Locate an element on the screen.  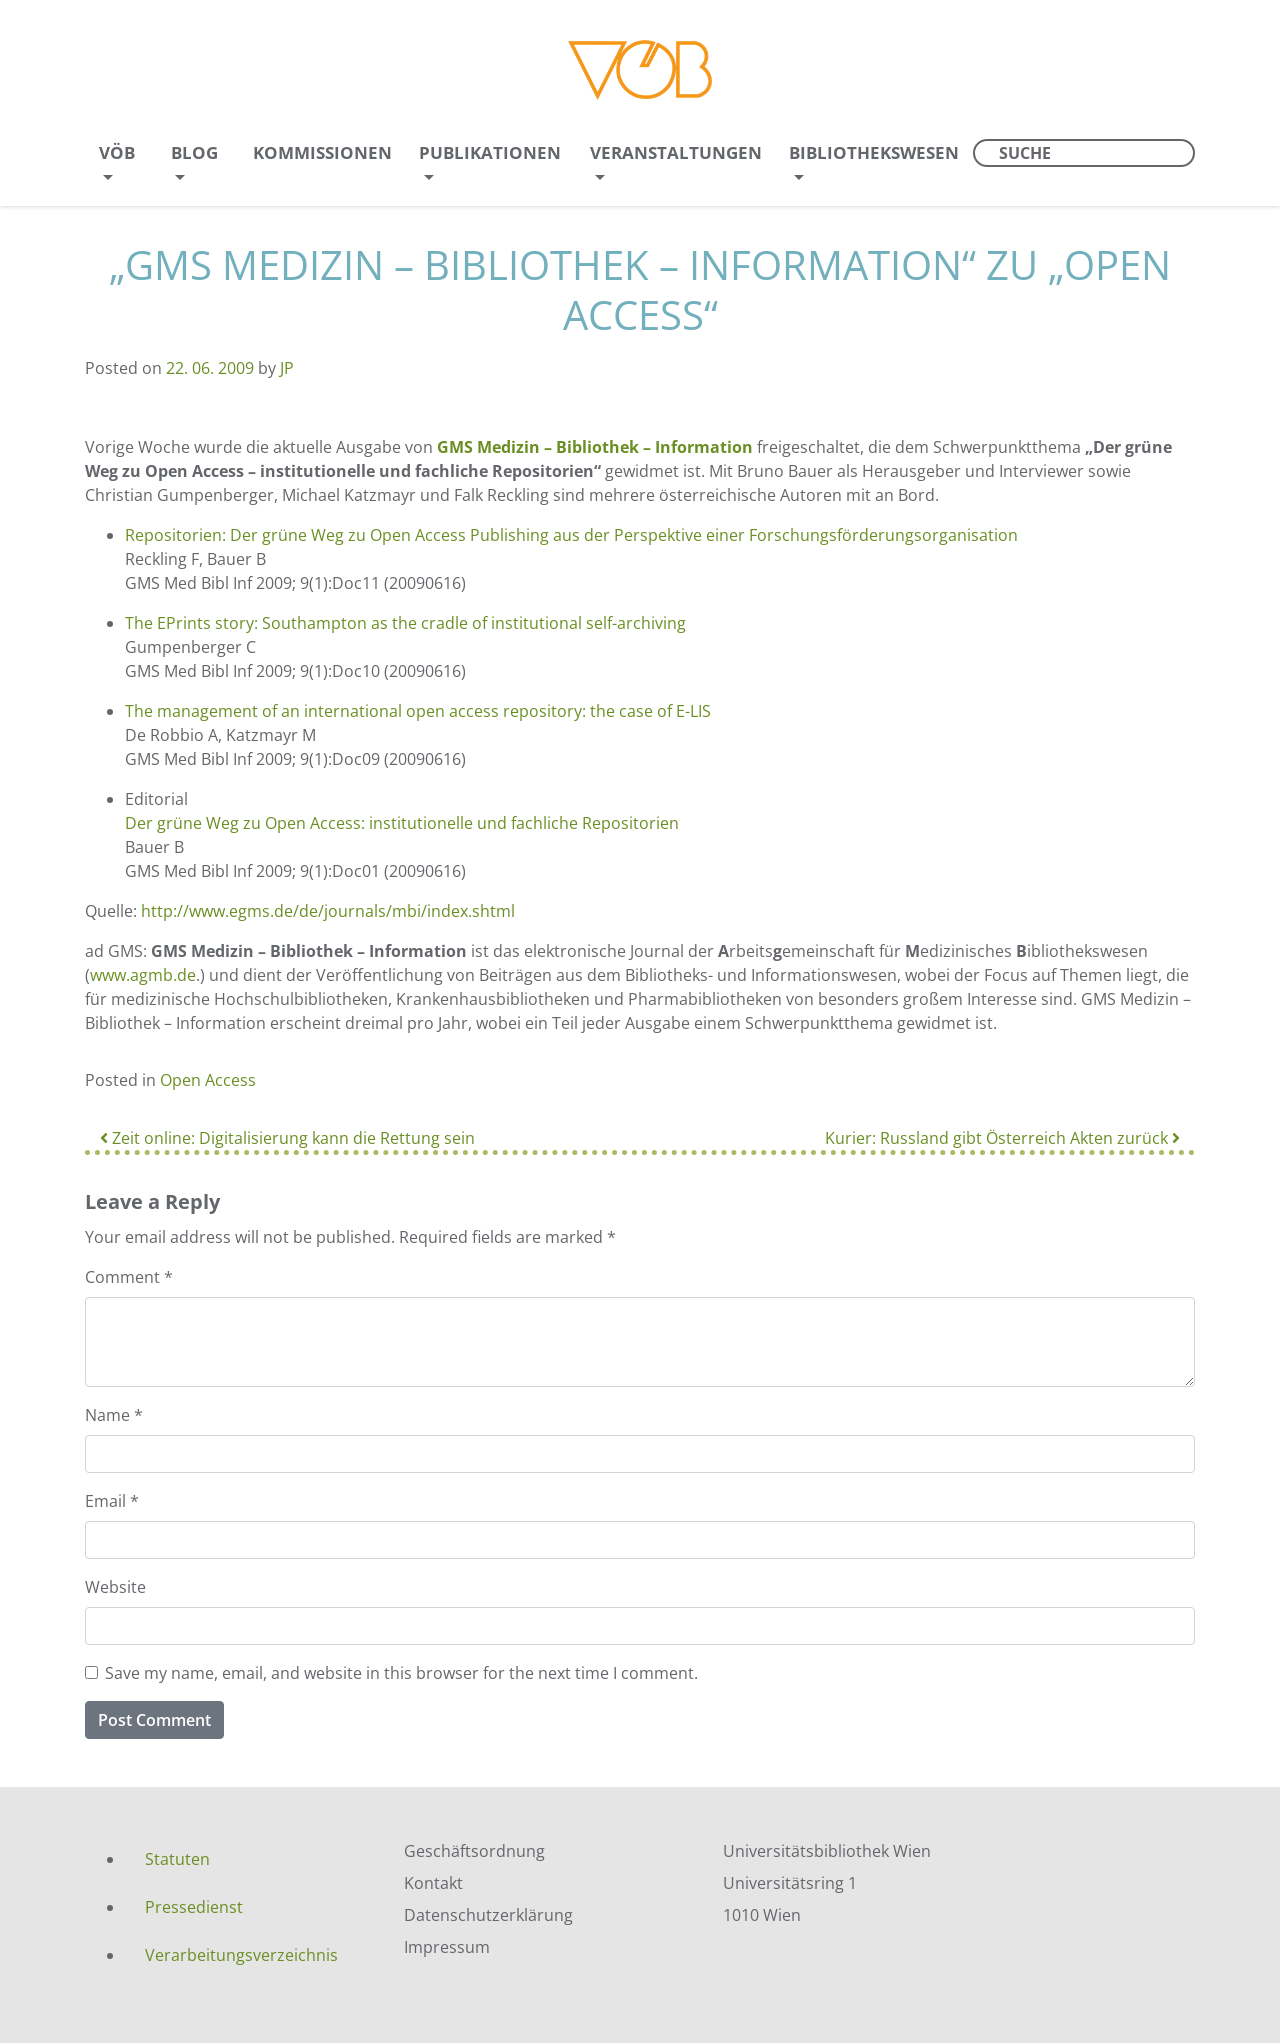
Name is located at coordinates (114, 1415).